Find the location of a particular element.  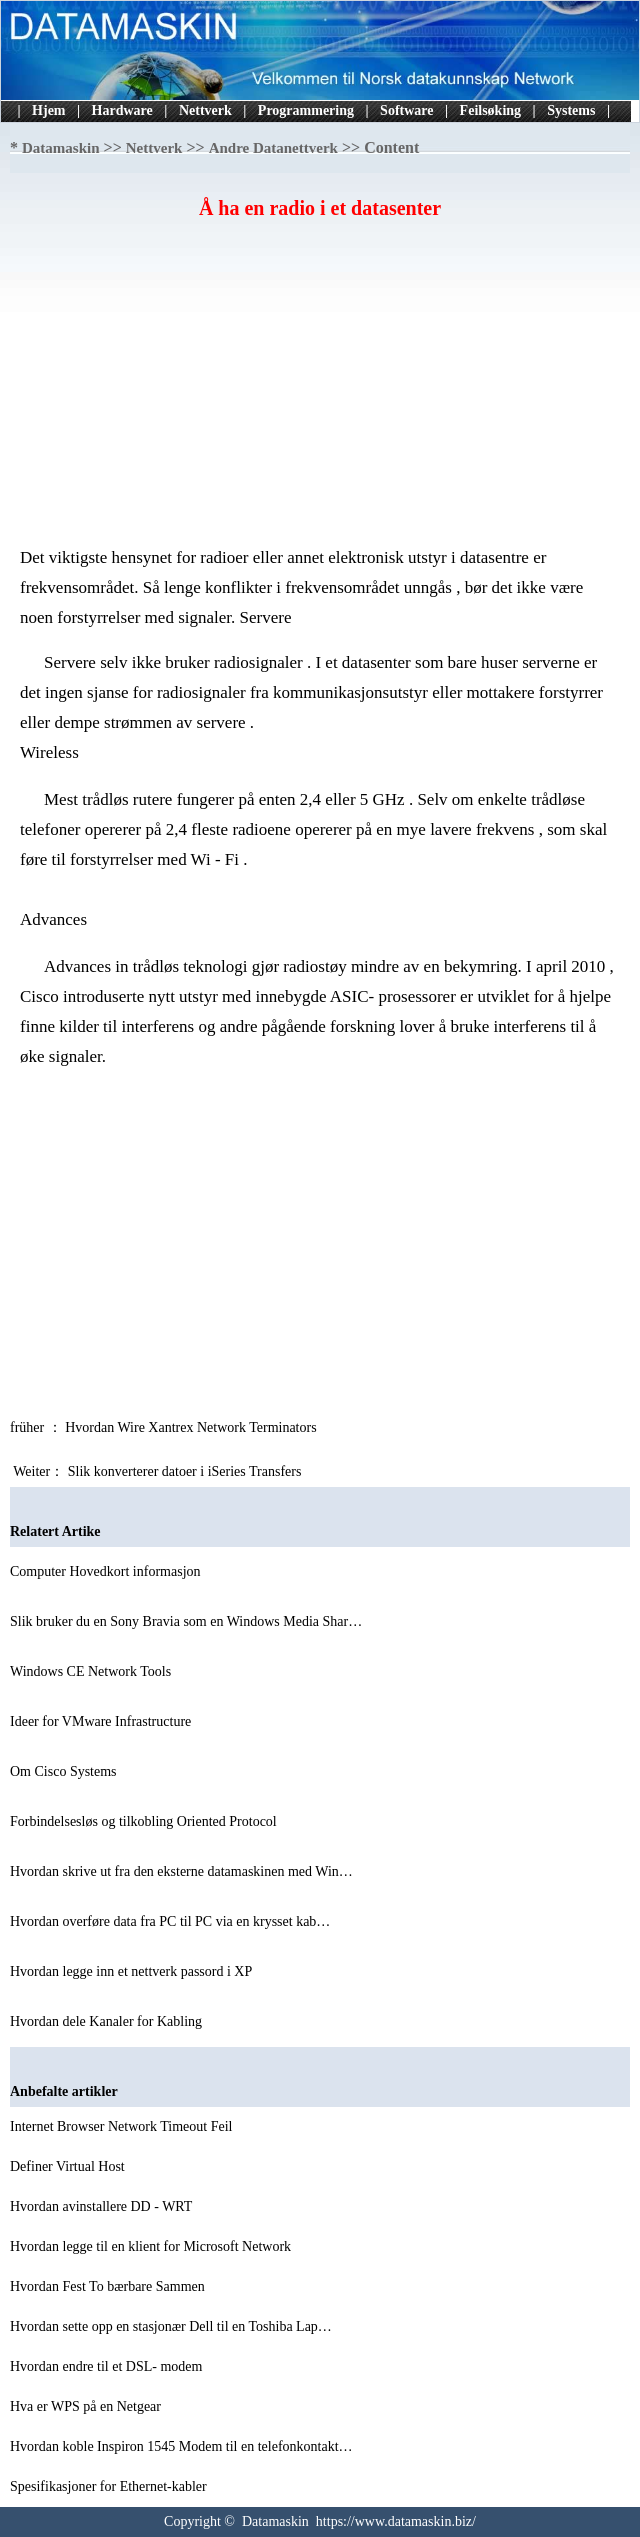

Slik konverterer datoer i iSeries Transfers is located at coordinates (186, 1471).